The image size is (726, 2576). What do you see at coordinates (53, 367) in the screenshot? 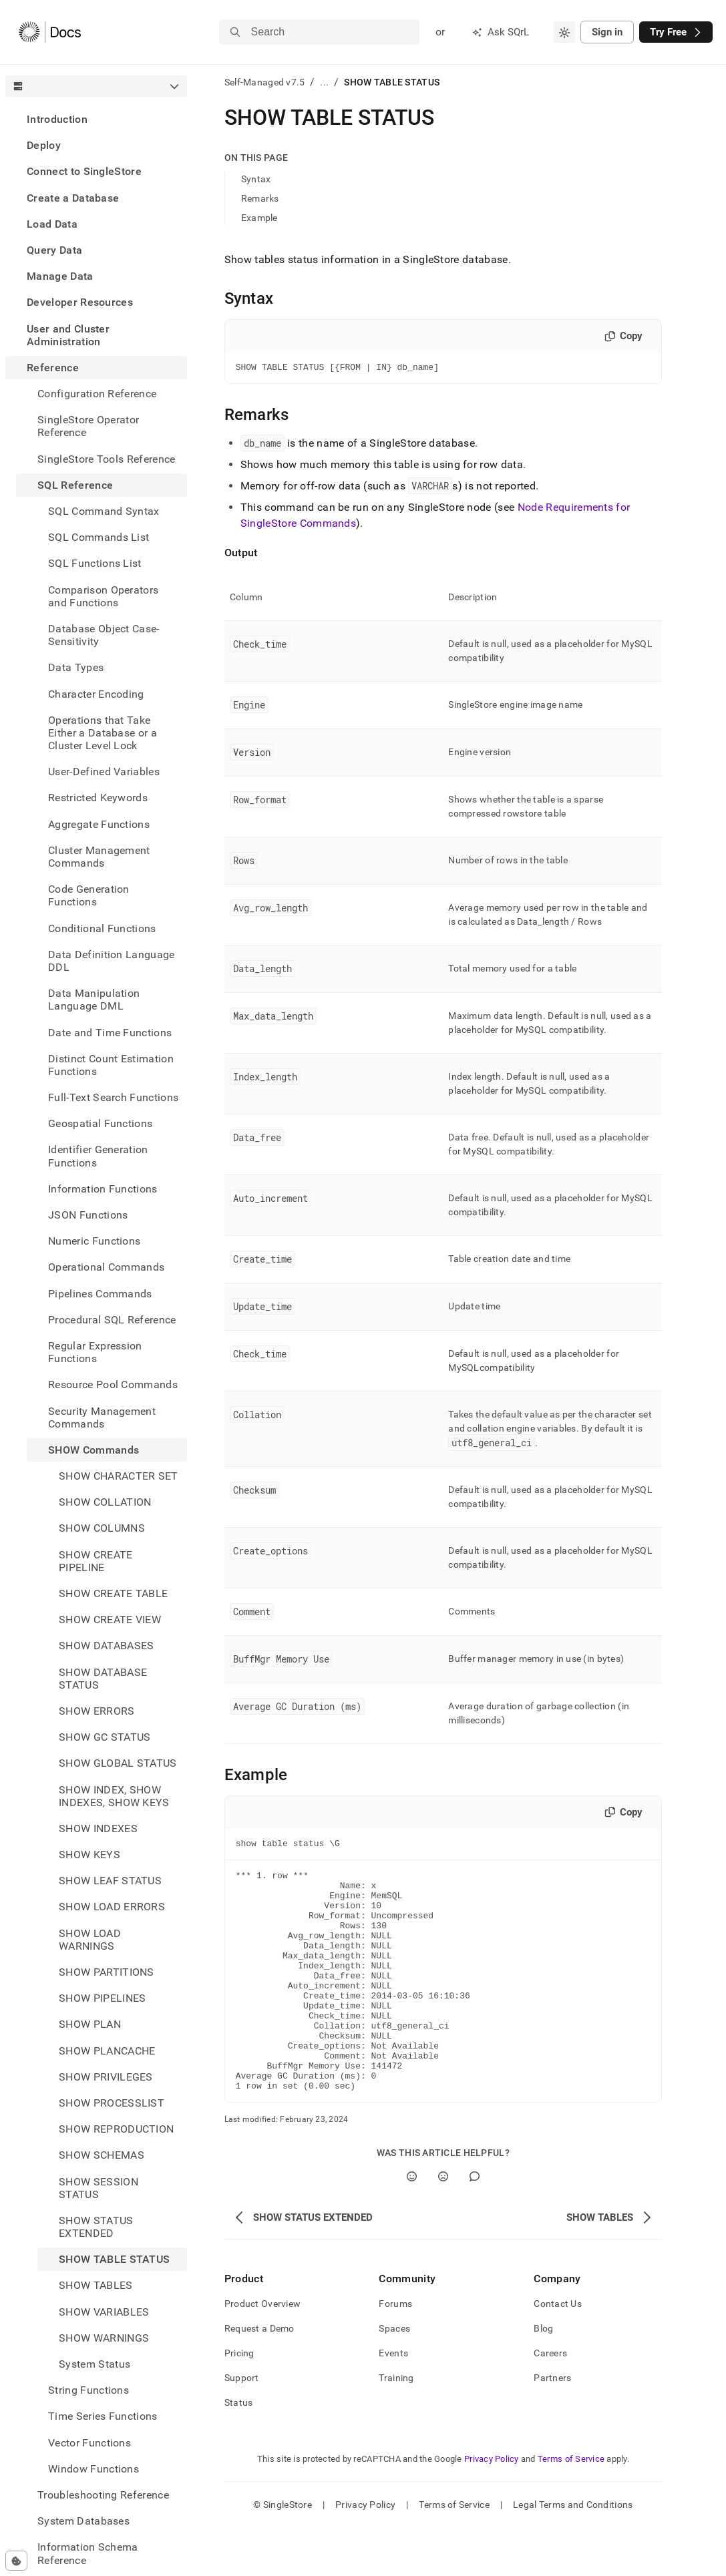
I see `Reference` at bounding box center [53, 367].